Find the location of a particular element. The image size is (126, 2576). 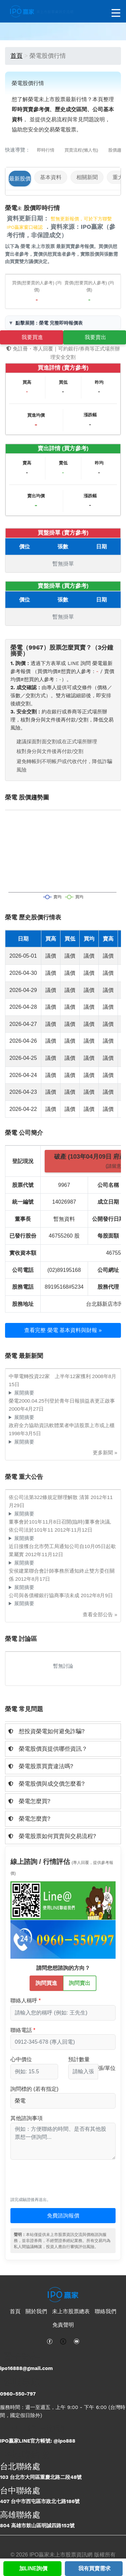

詢問標的 (若有指定) is located at coordinates (34, 2089).